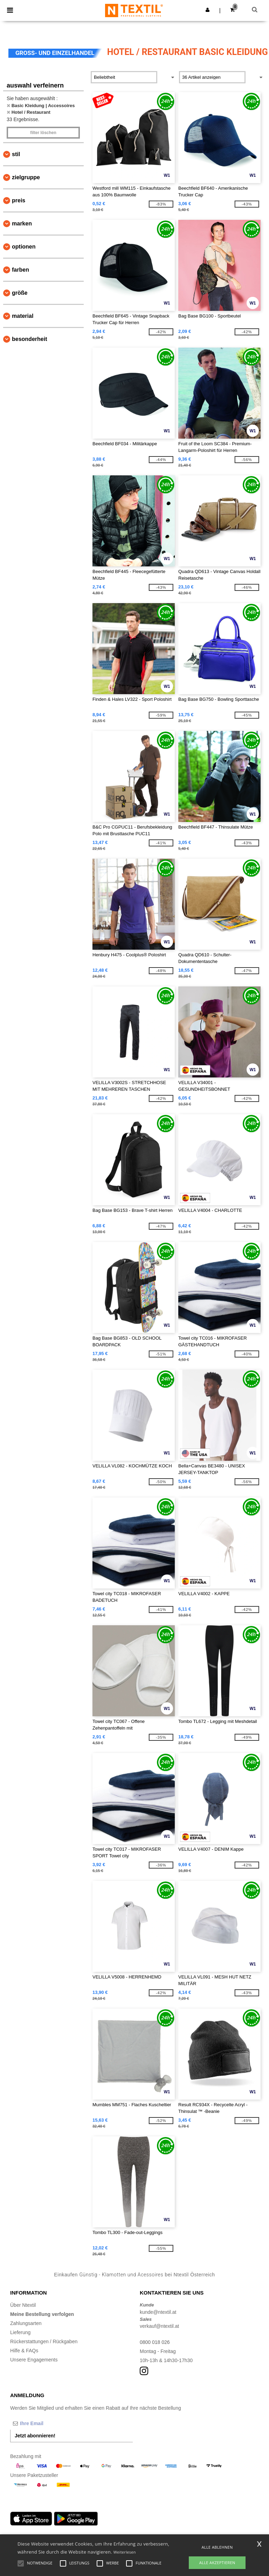 This screenshot has width=269, height=2576. I want to click on Größe [button], so click(19, 293).